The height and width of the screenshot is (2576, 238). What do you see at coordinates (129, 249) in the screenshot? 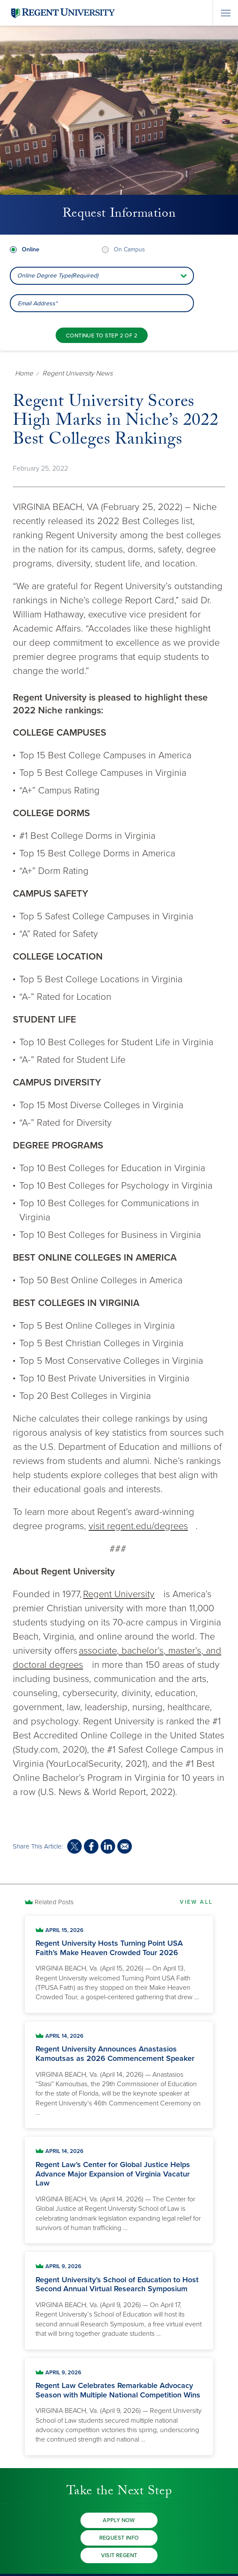
I see `On Campus` at bounding box center [129, 249].